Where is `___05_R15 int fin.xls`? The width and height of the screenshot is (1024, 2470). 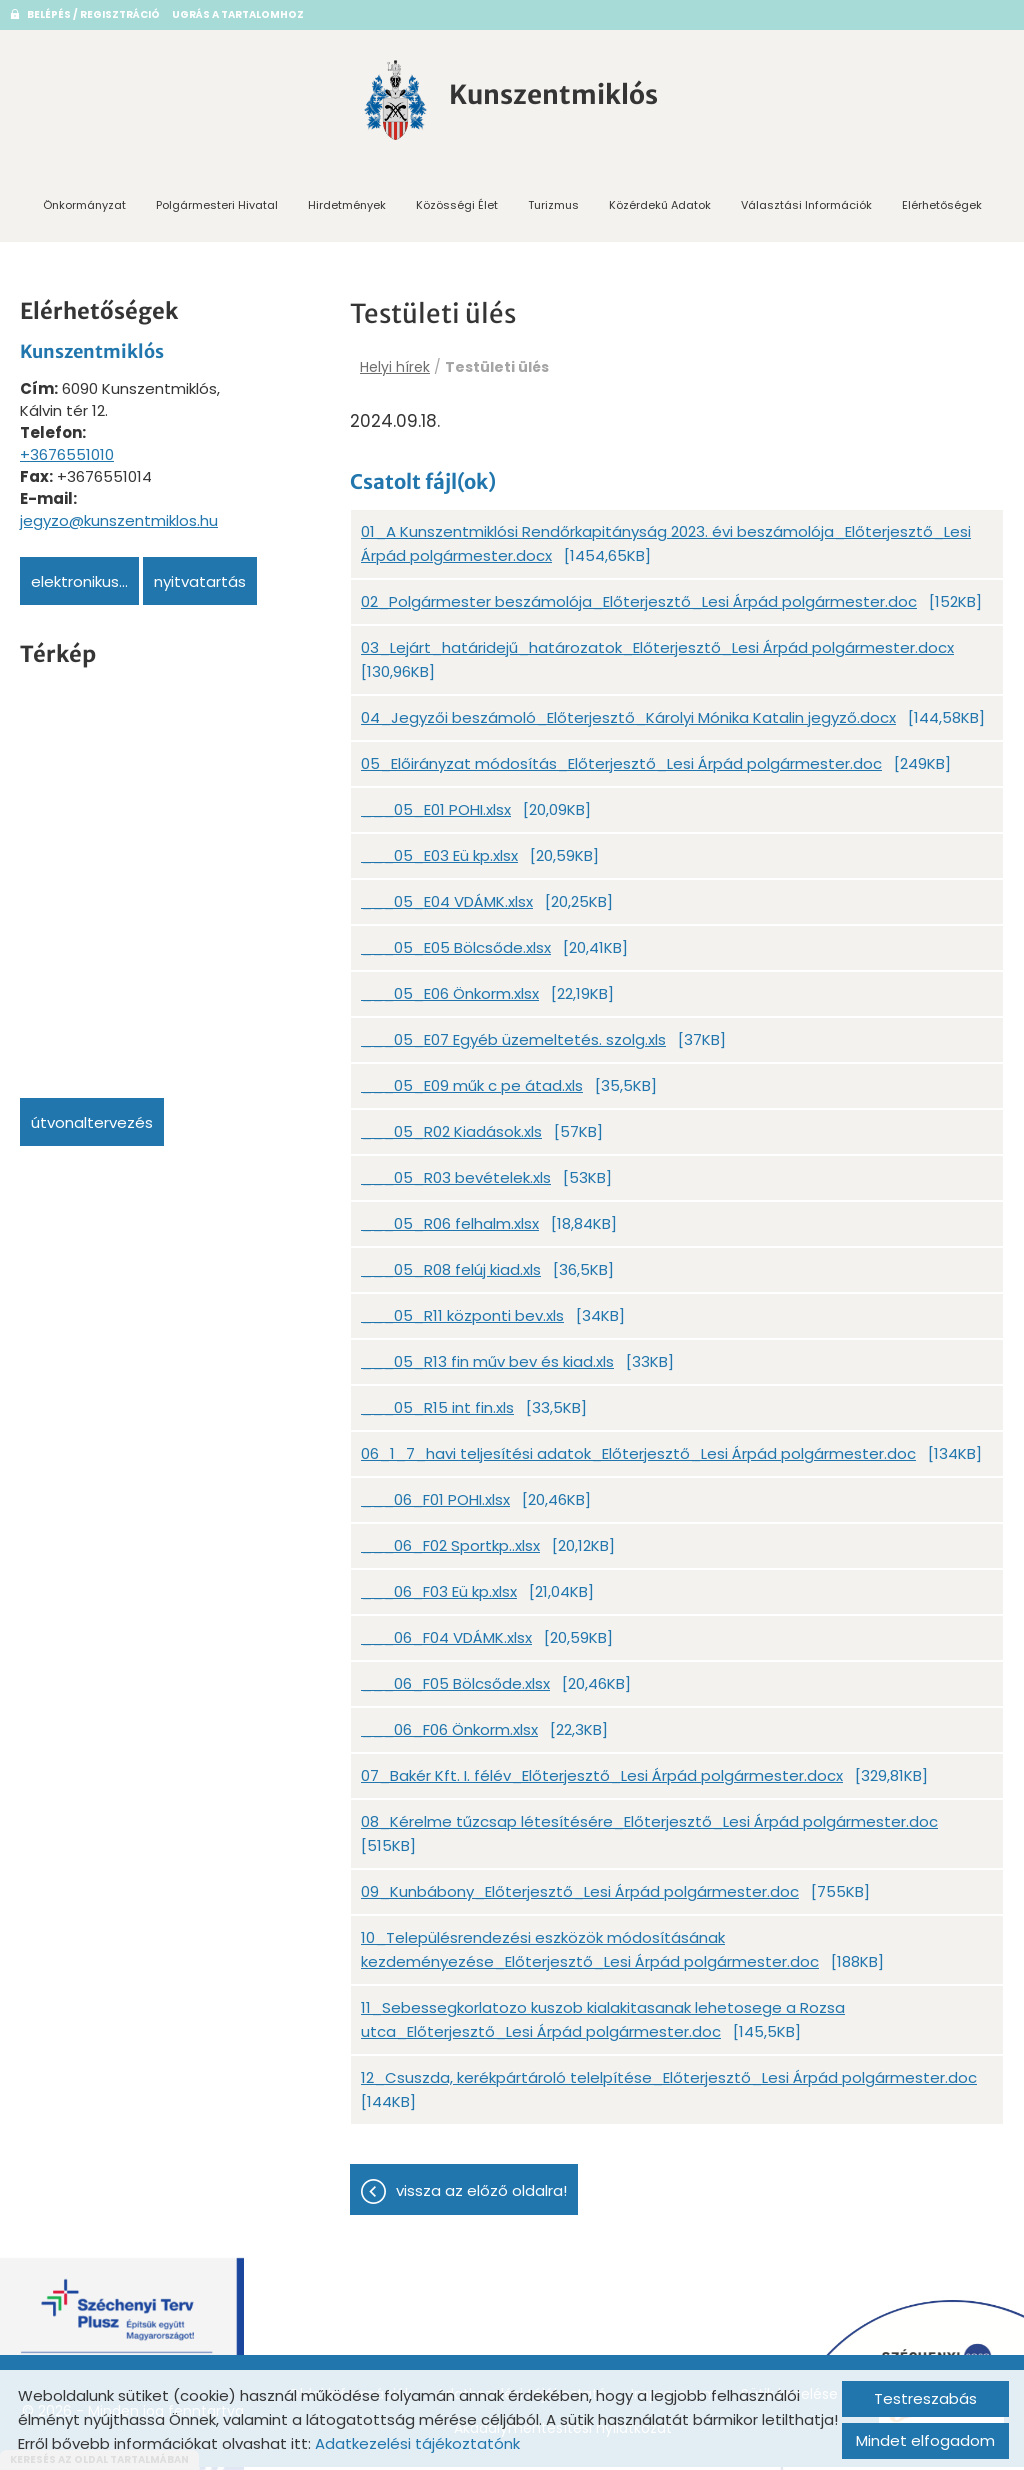 ___05_R15 int fin.xls is located at coordinates (437, 1414).